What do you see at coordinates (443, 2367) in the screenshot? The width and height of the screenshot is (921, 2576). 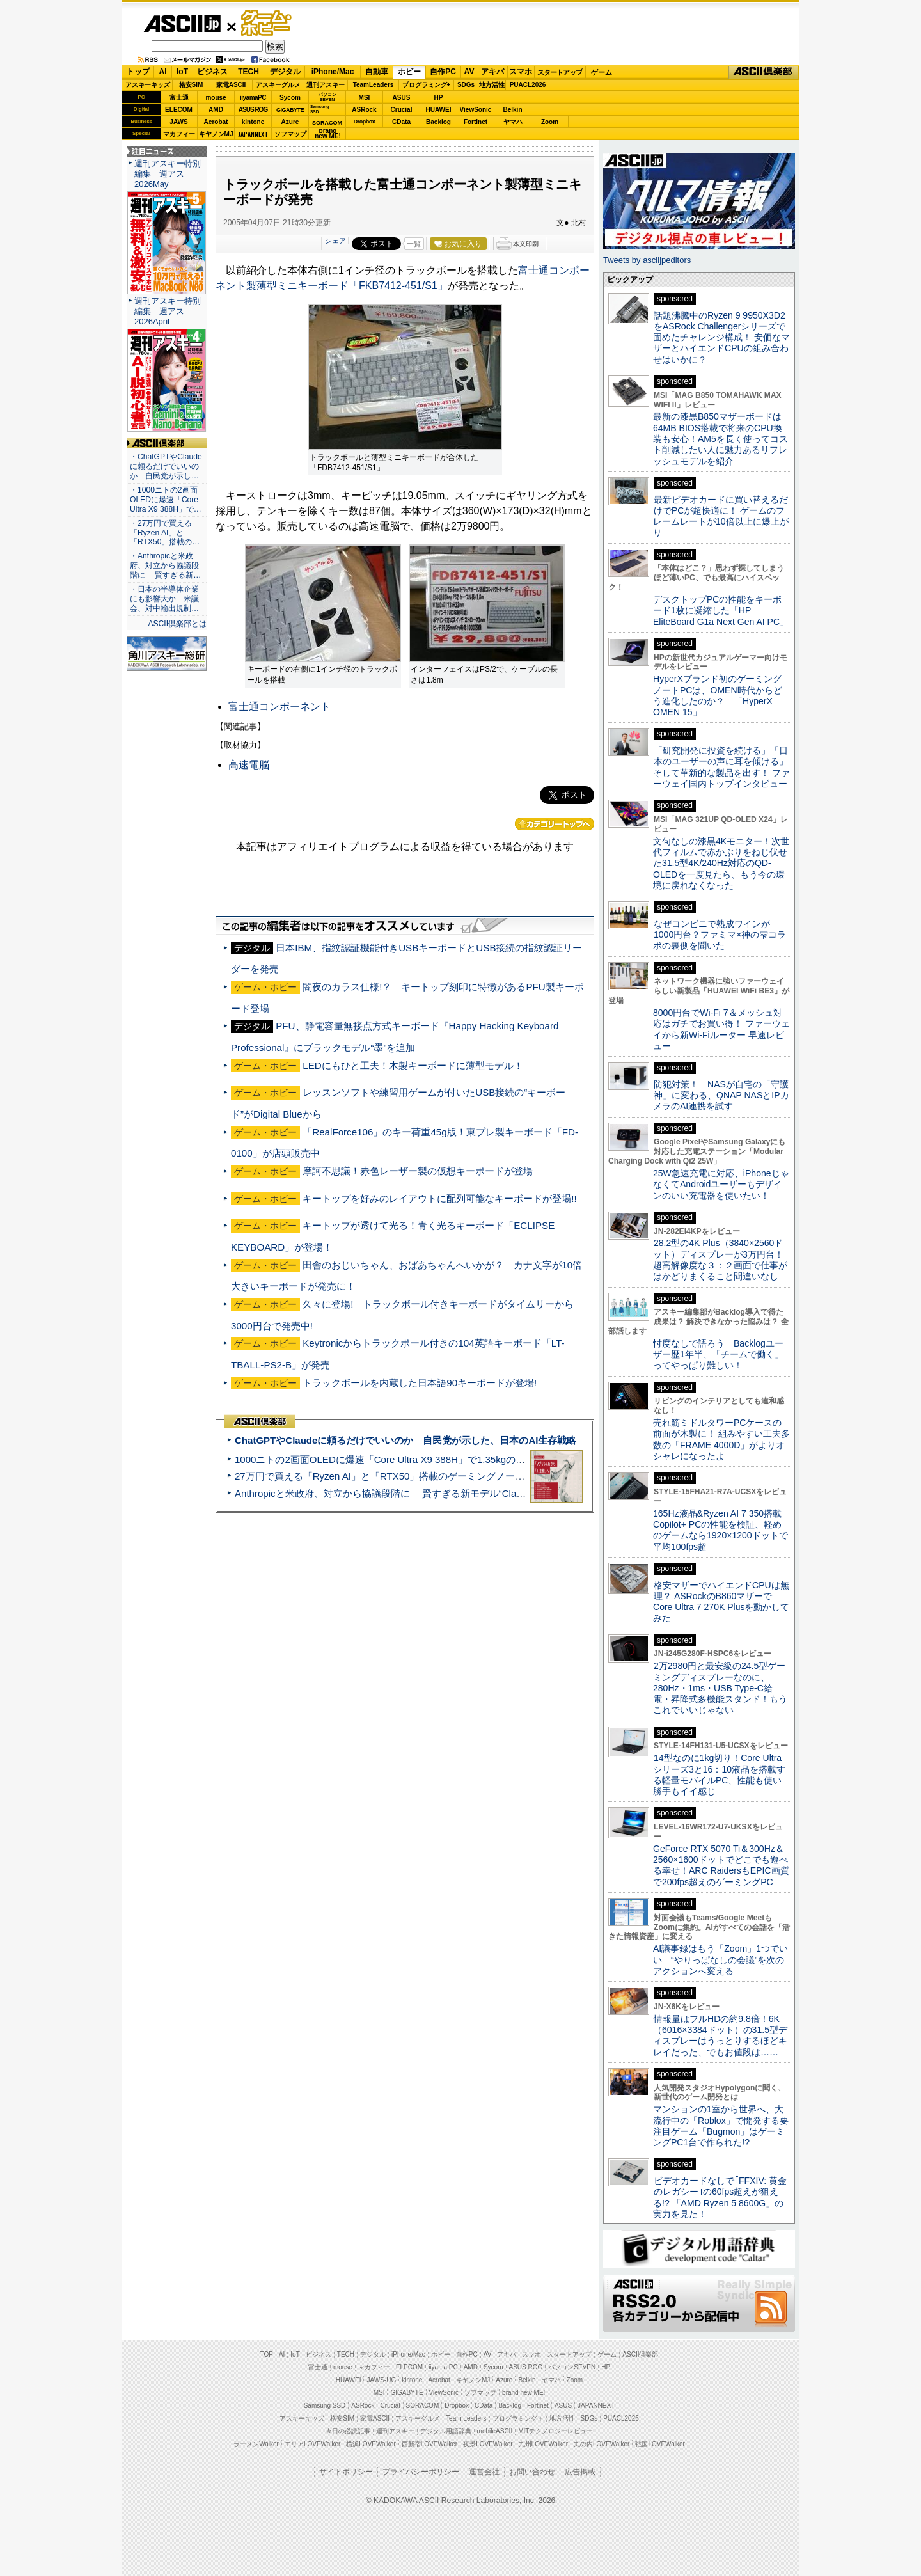 I see `iiyama PC` at bounding box center [443, 2367].